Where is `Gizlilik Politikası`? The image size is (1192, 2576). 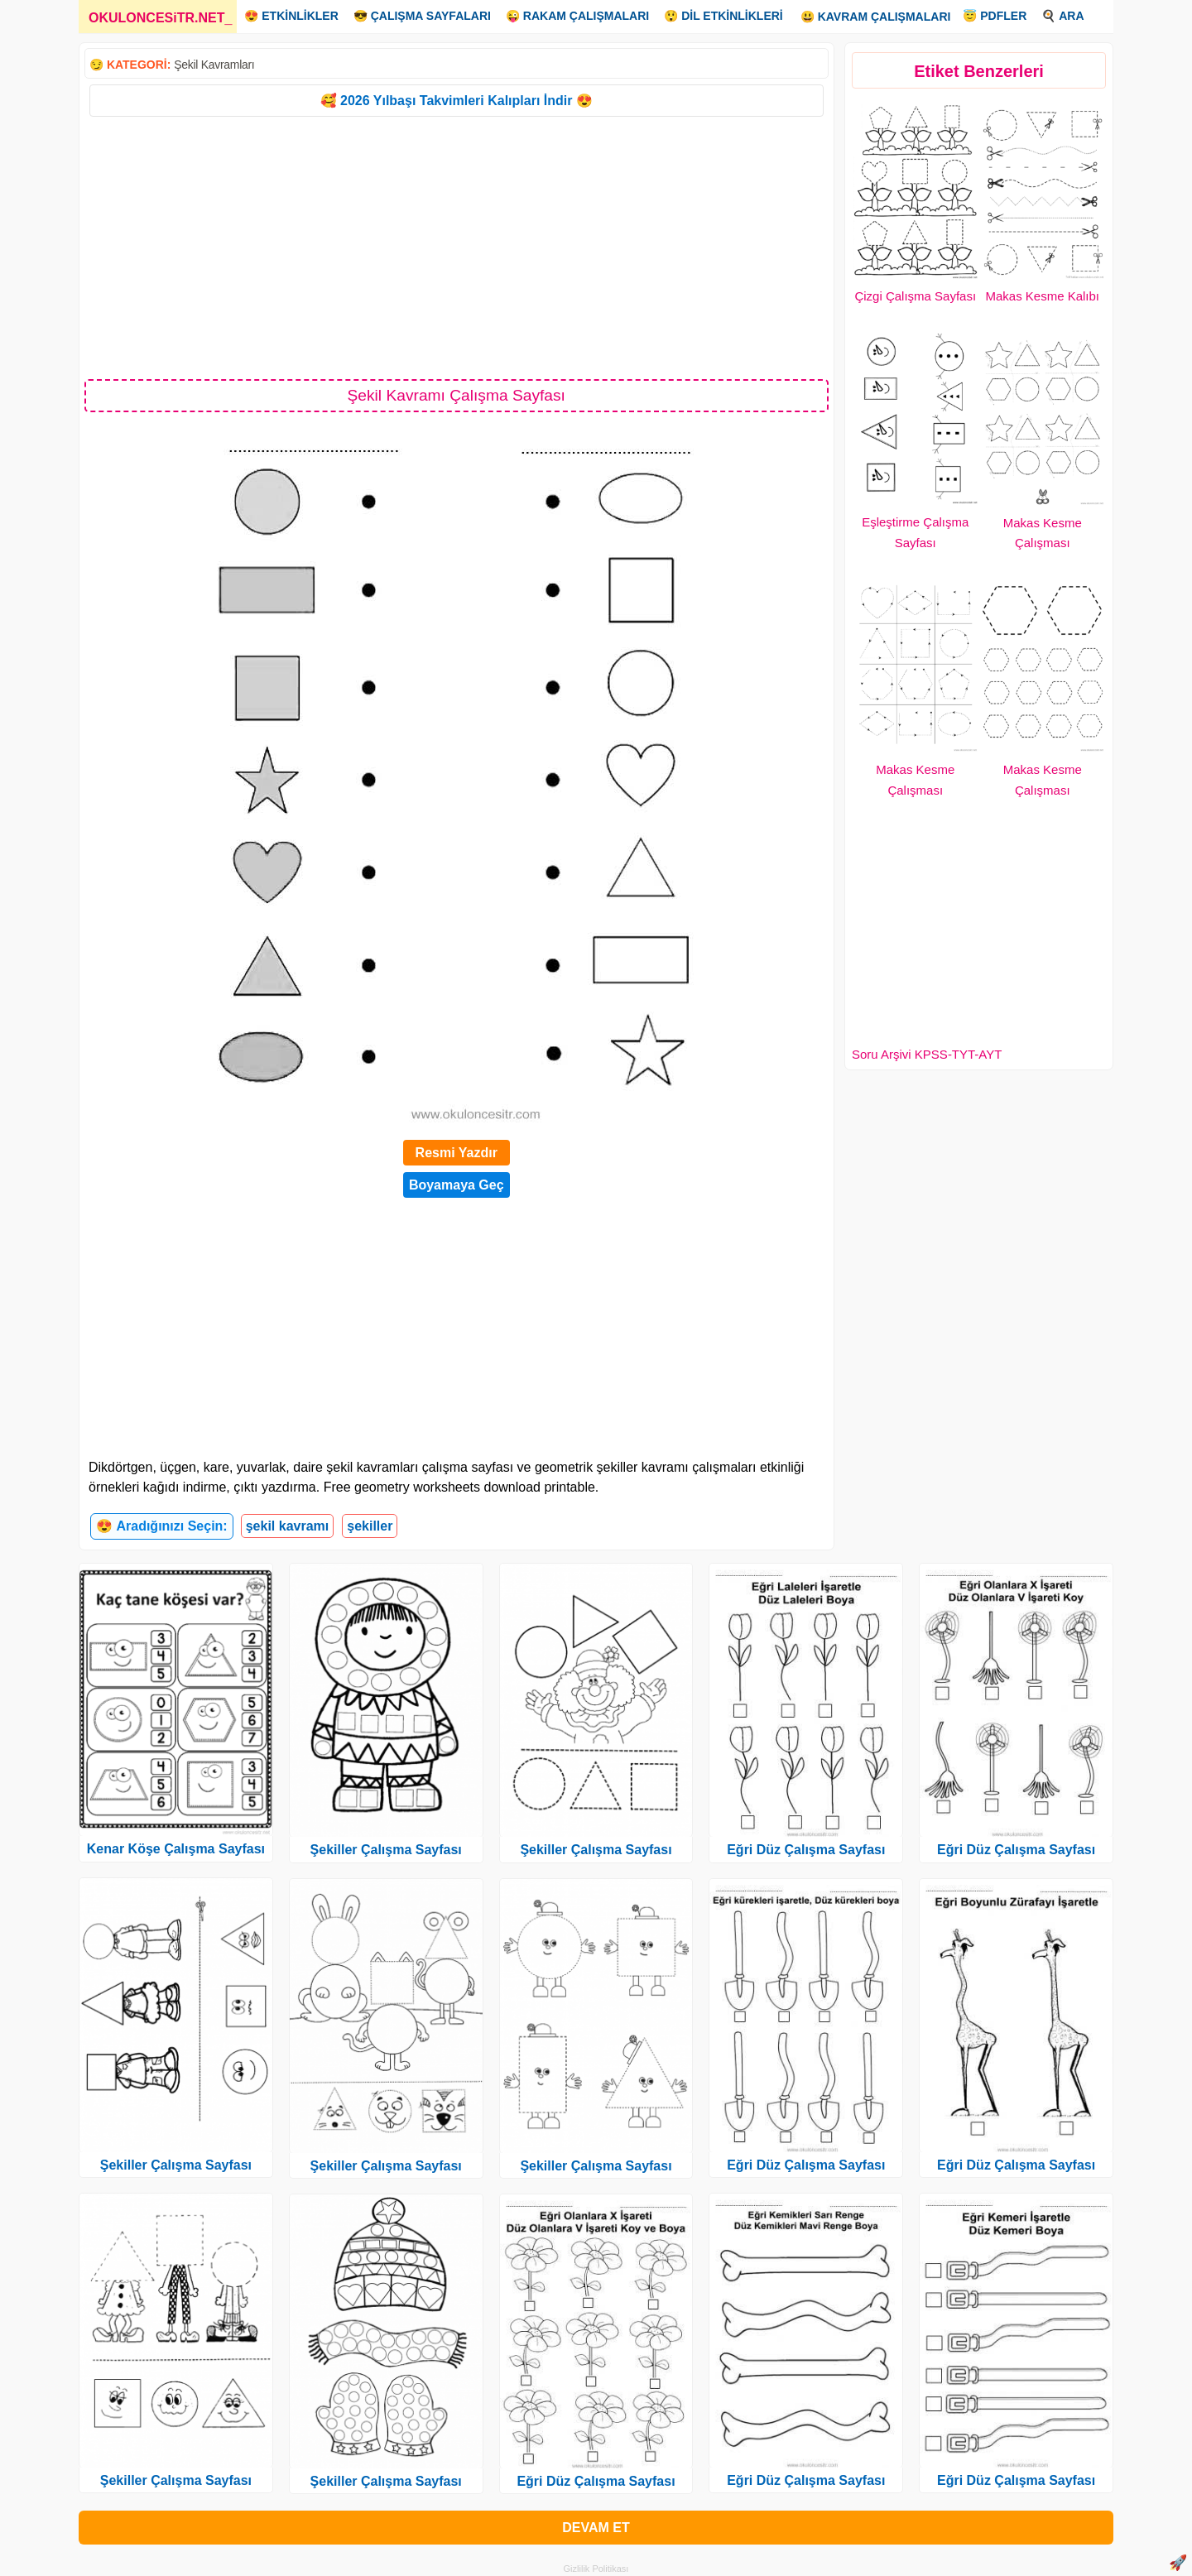 Gizlilik Politikası is located at coordinates (596, 2569).